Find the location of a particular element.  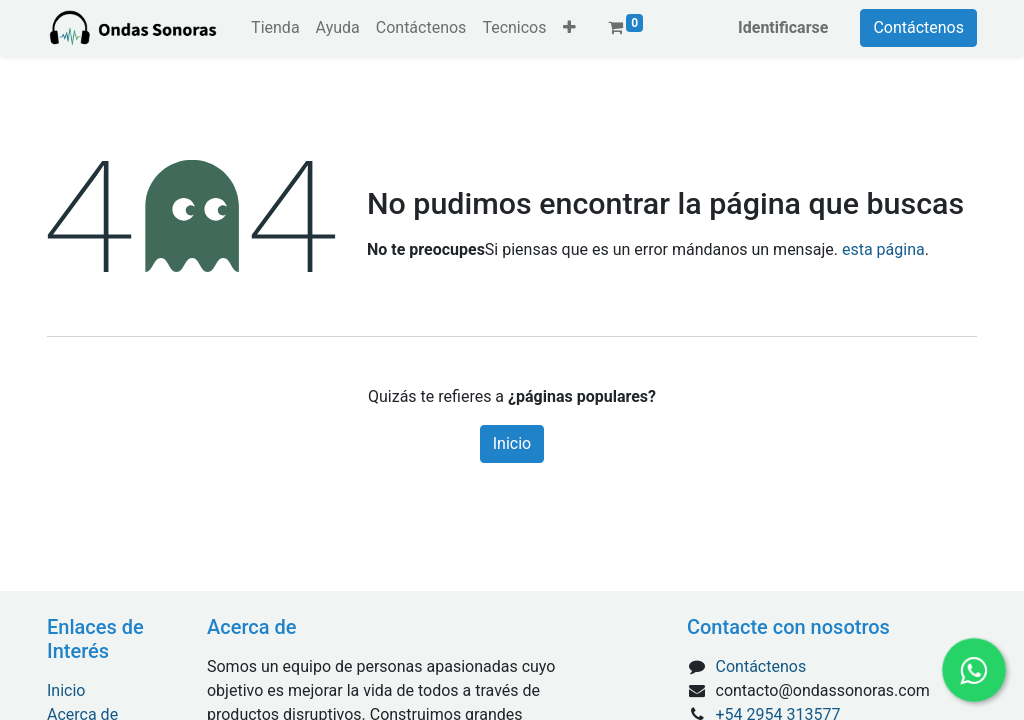

[menuitem] is located at coordinates (275, 28).